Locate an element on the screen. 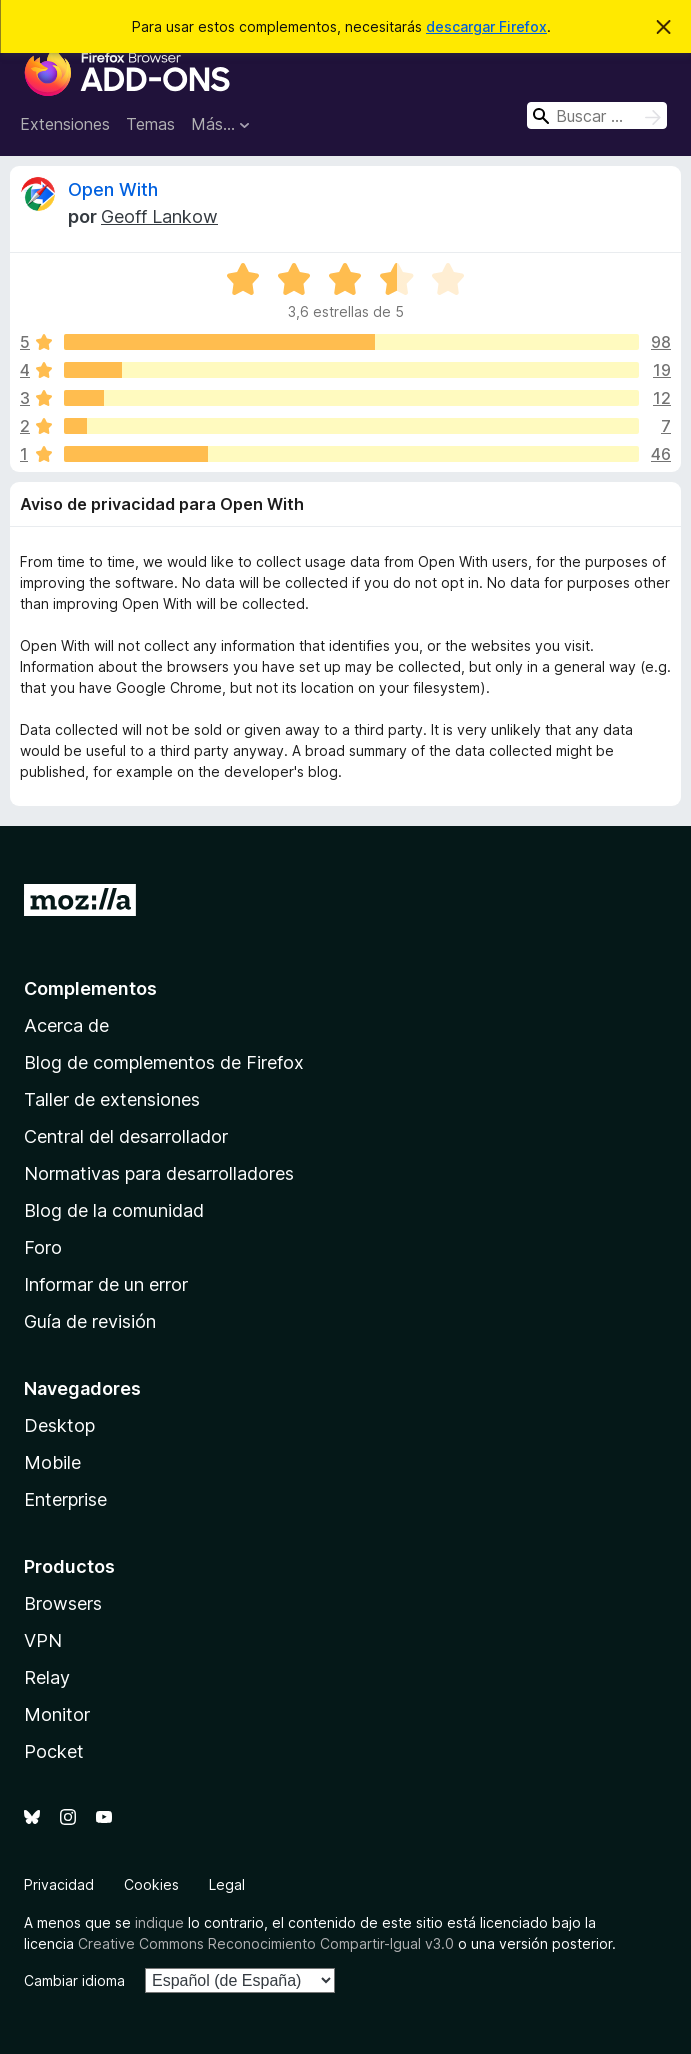  indique is located at coordinates (159, 1922).